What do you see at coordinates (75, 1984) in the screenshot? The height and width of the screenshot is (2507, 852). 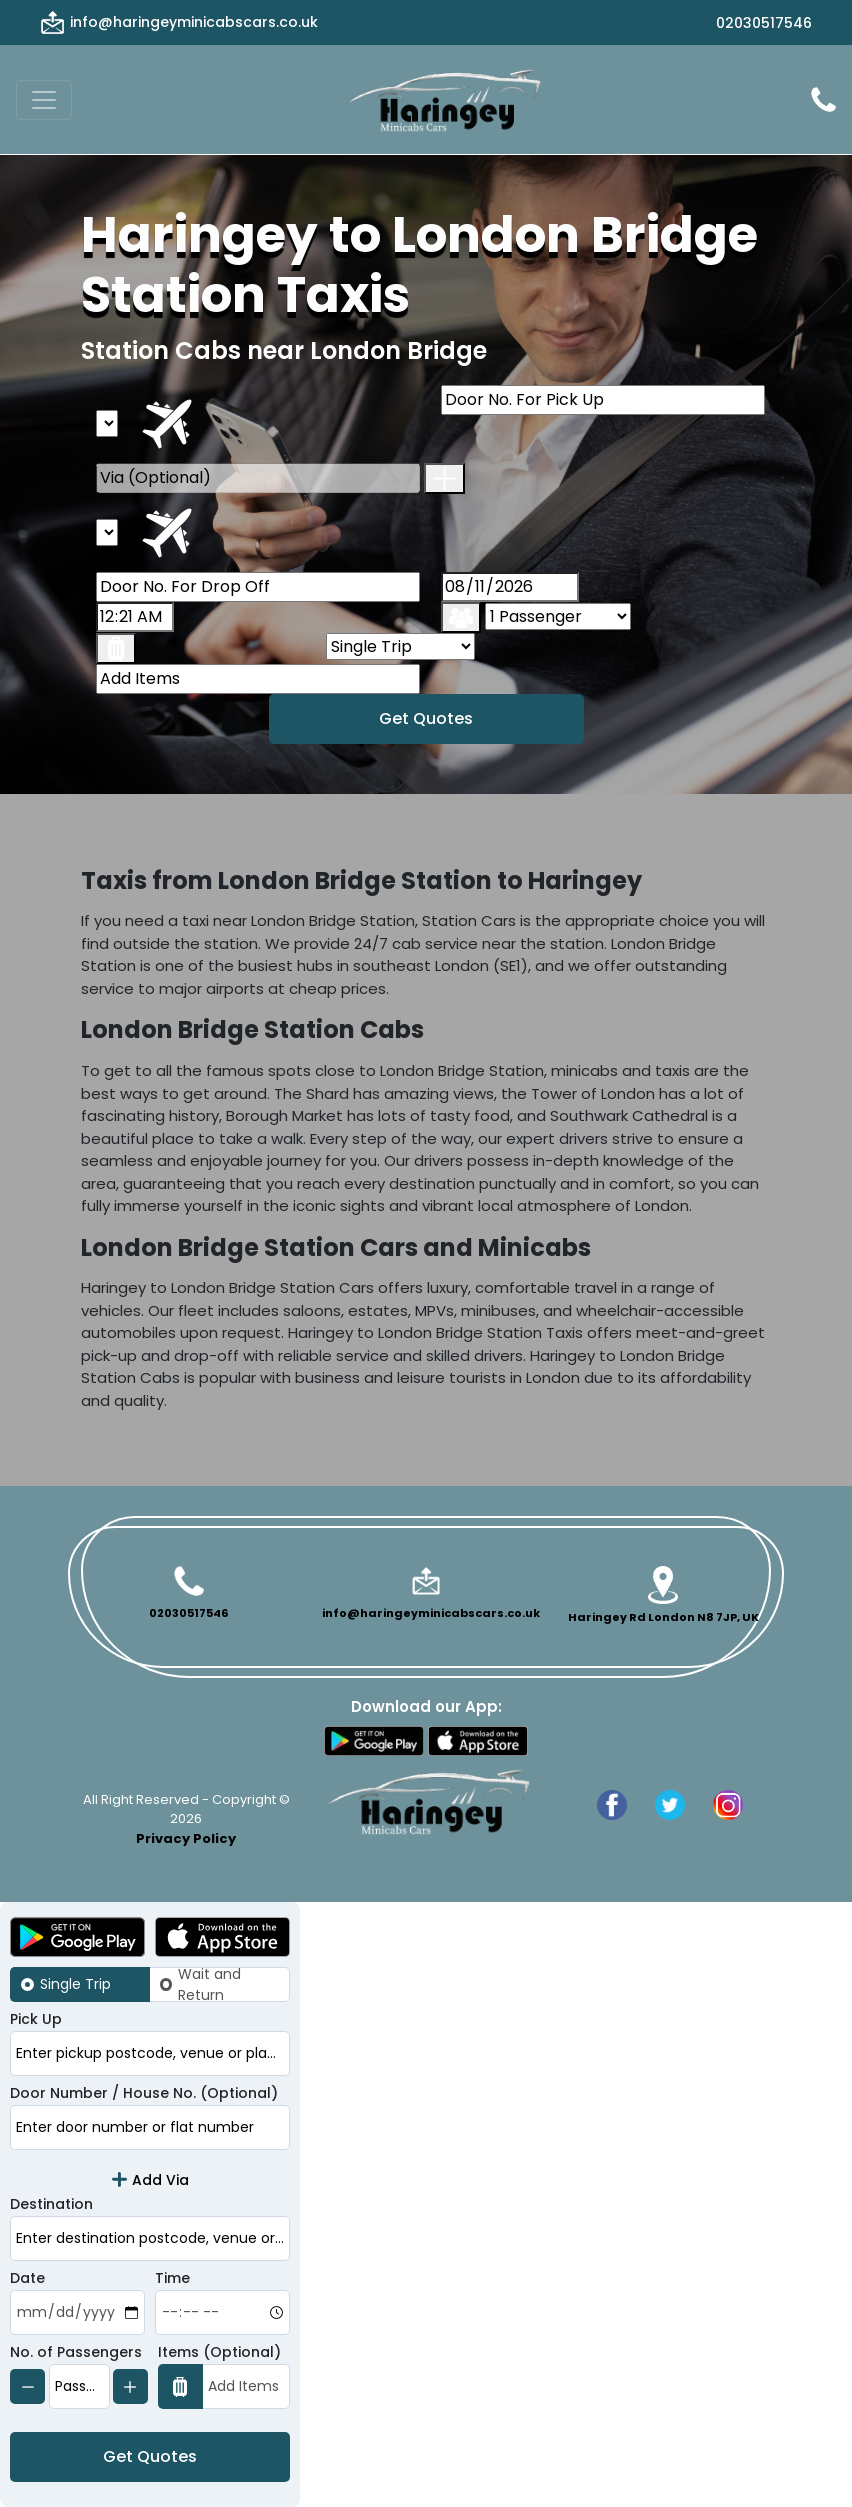 I see `Single Trip` at bounding box center [75, 1984].